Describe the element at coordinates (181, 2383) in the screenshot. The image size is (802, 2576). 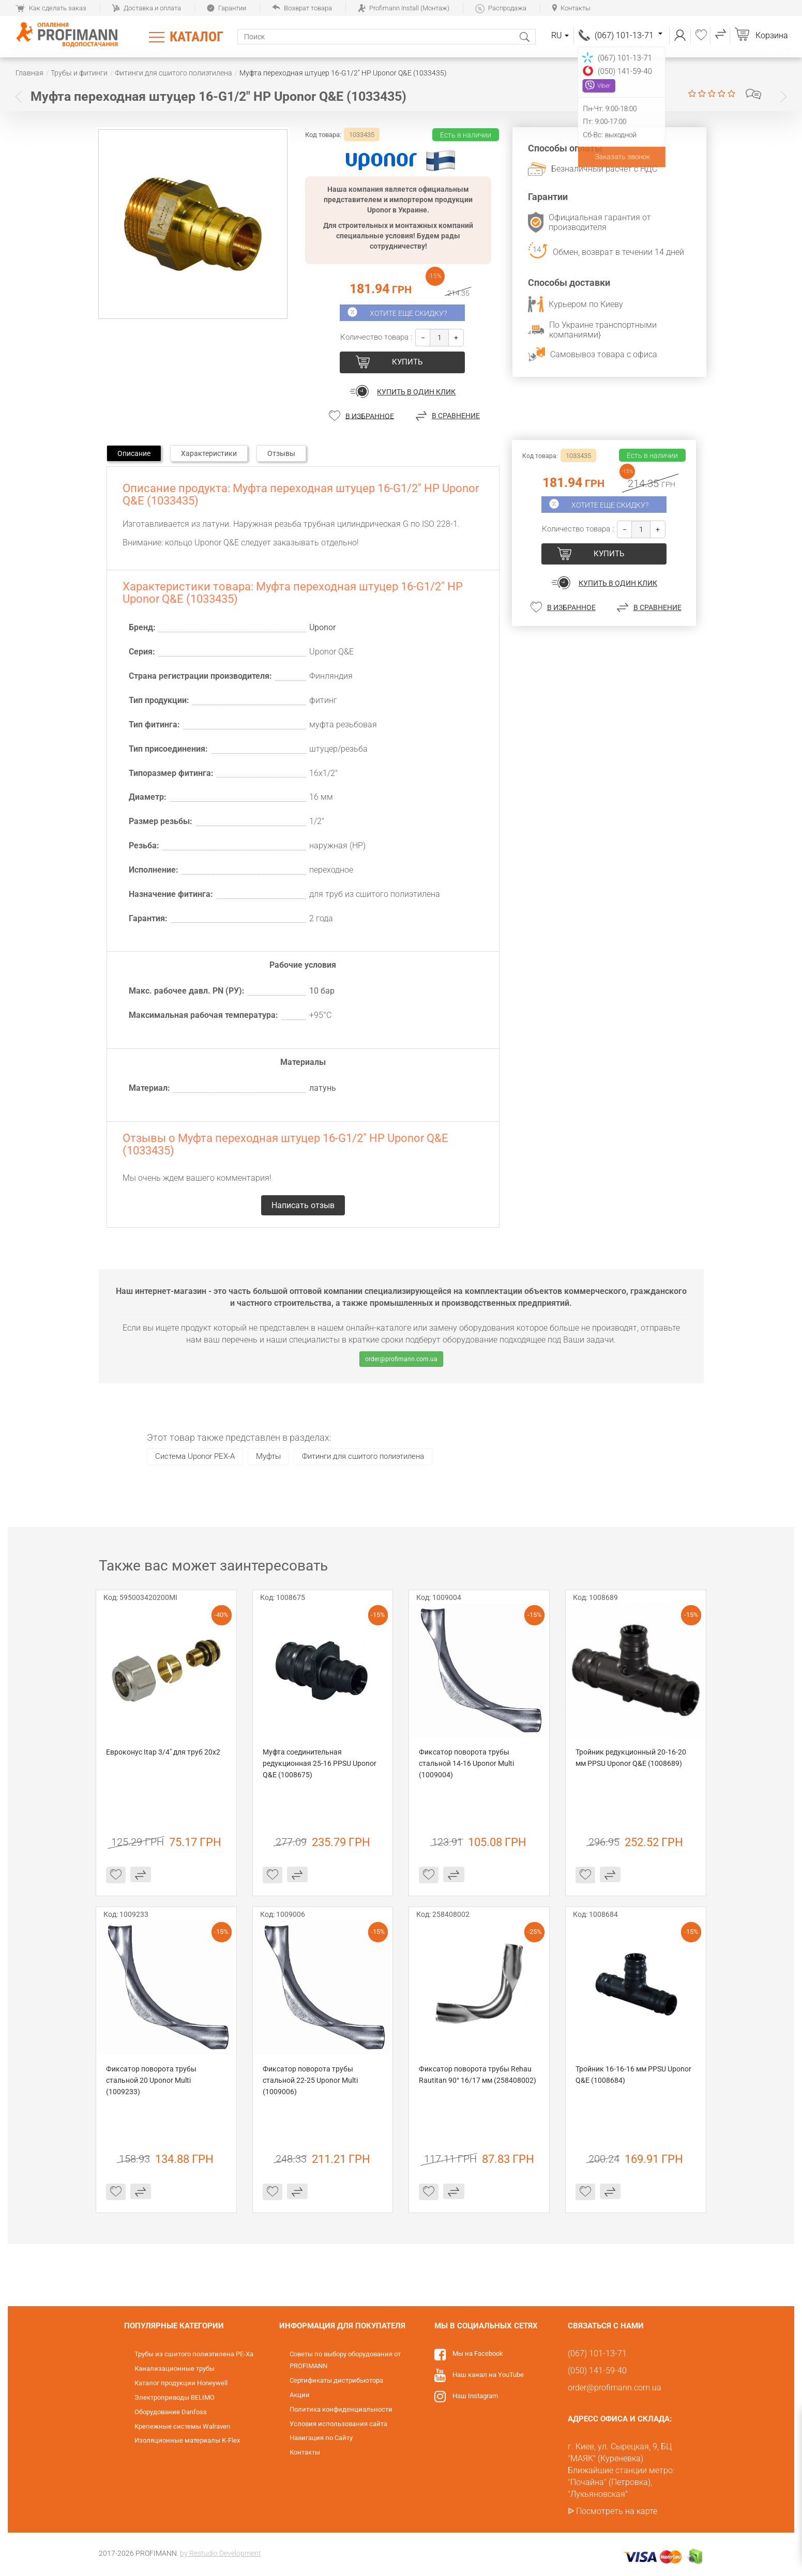
I see `Каталог продукции Honeywell` at that location.